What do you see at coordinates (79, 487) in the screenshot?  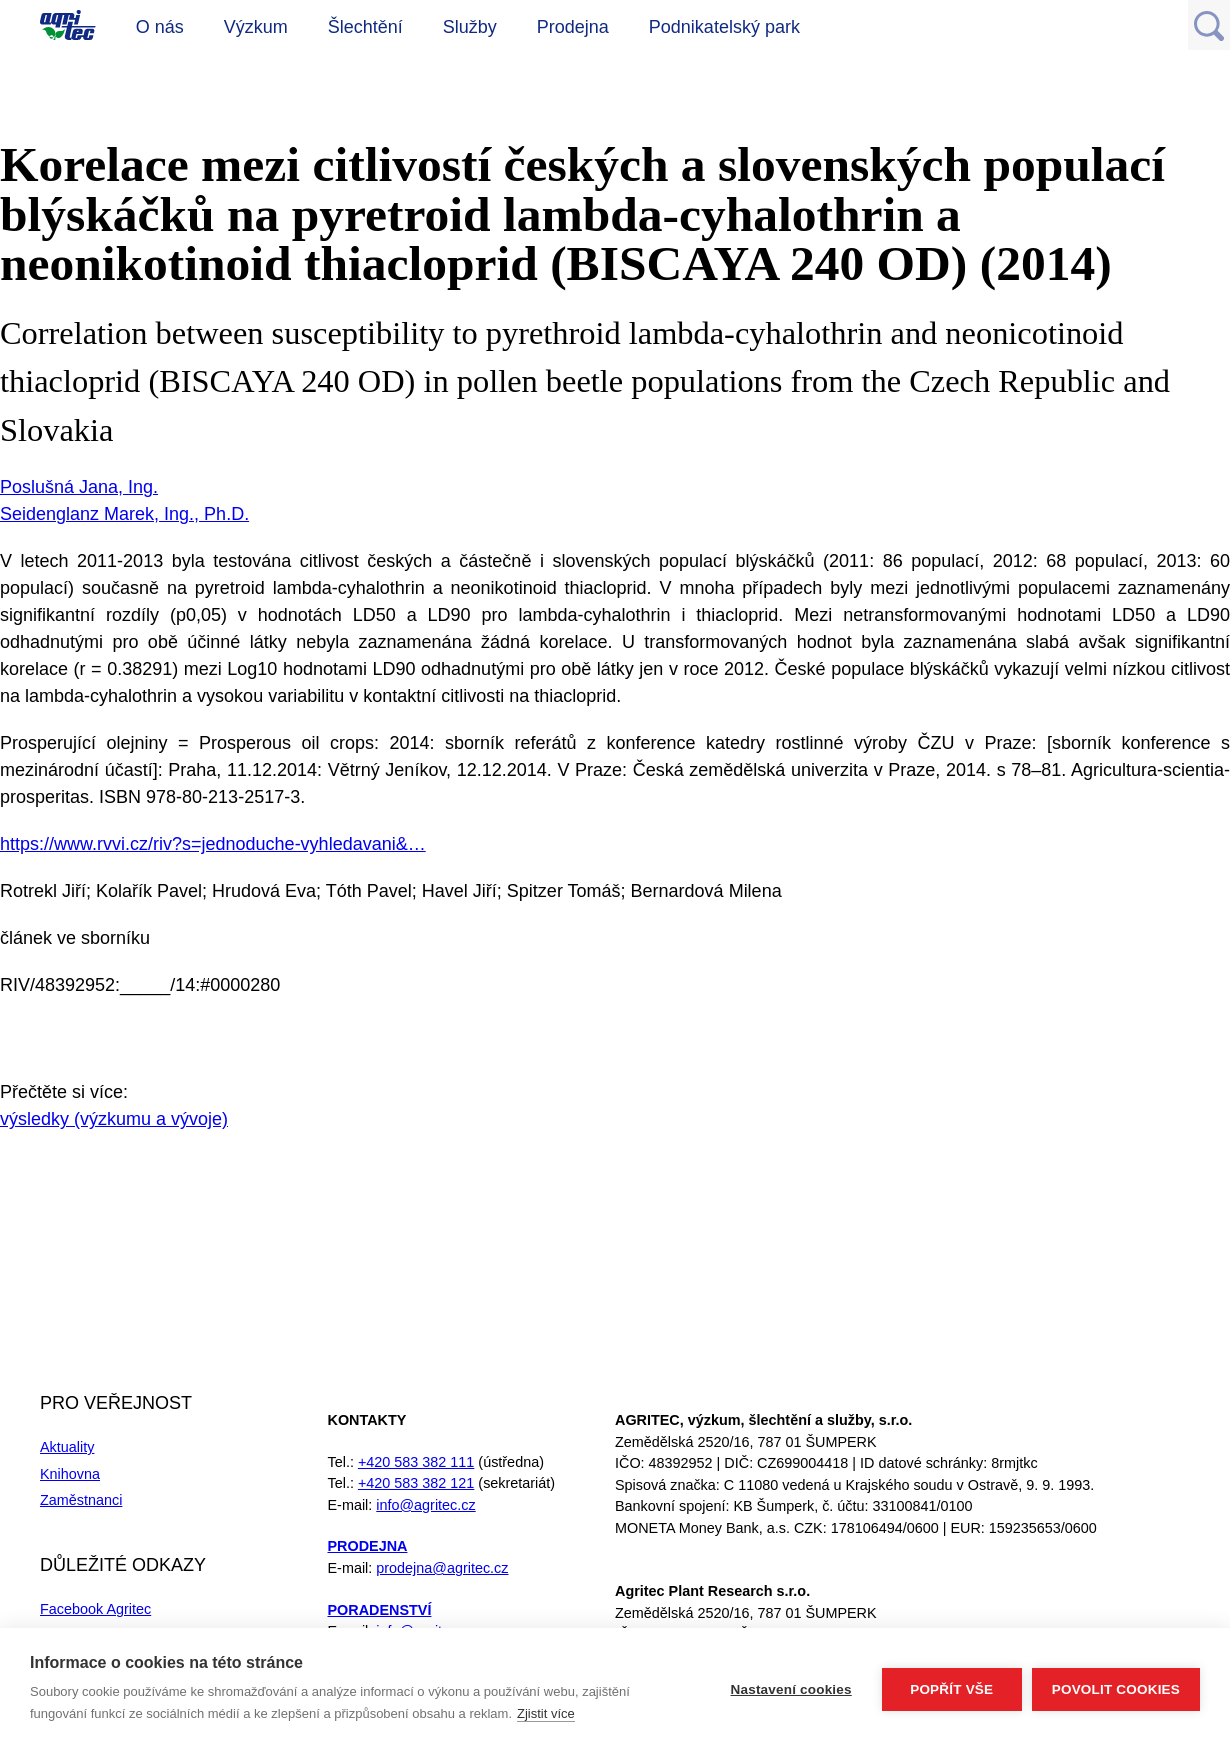 I see `Poslušná Jana, Ing.` at bounding box center [79, 487].